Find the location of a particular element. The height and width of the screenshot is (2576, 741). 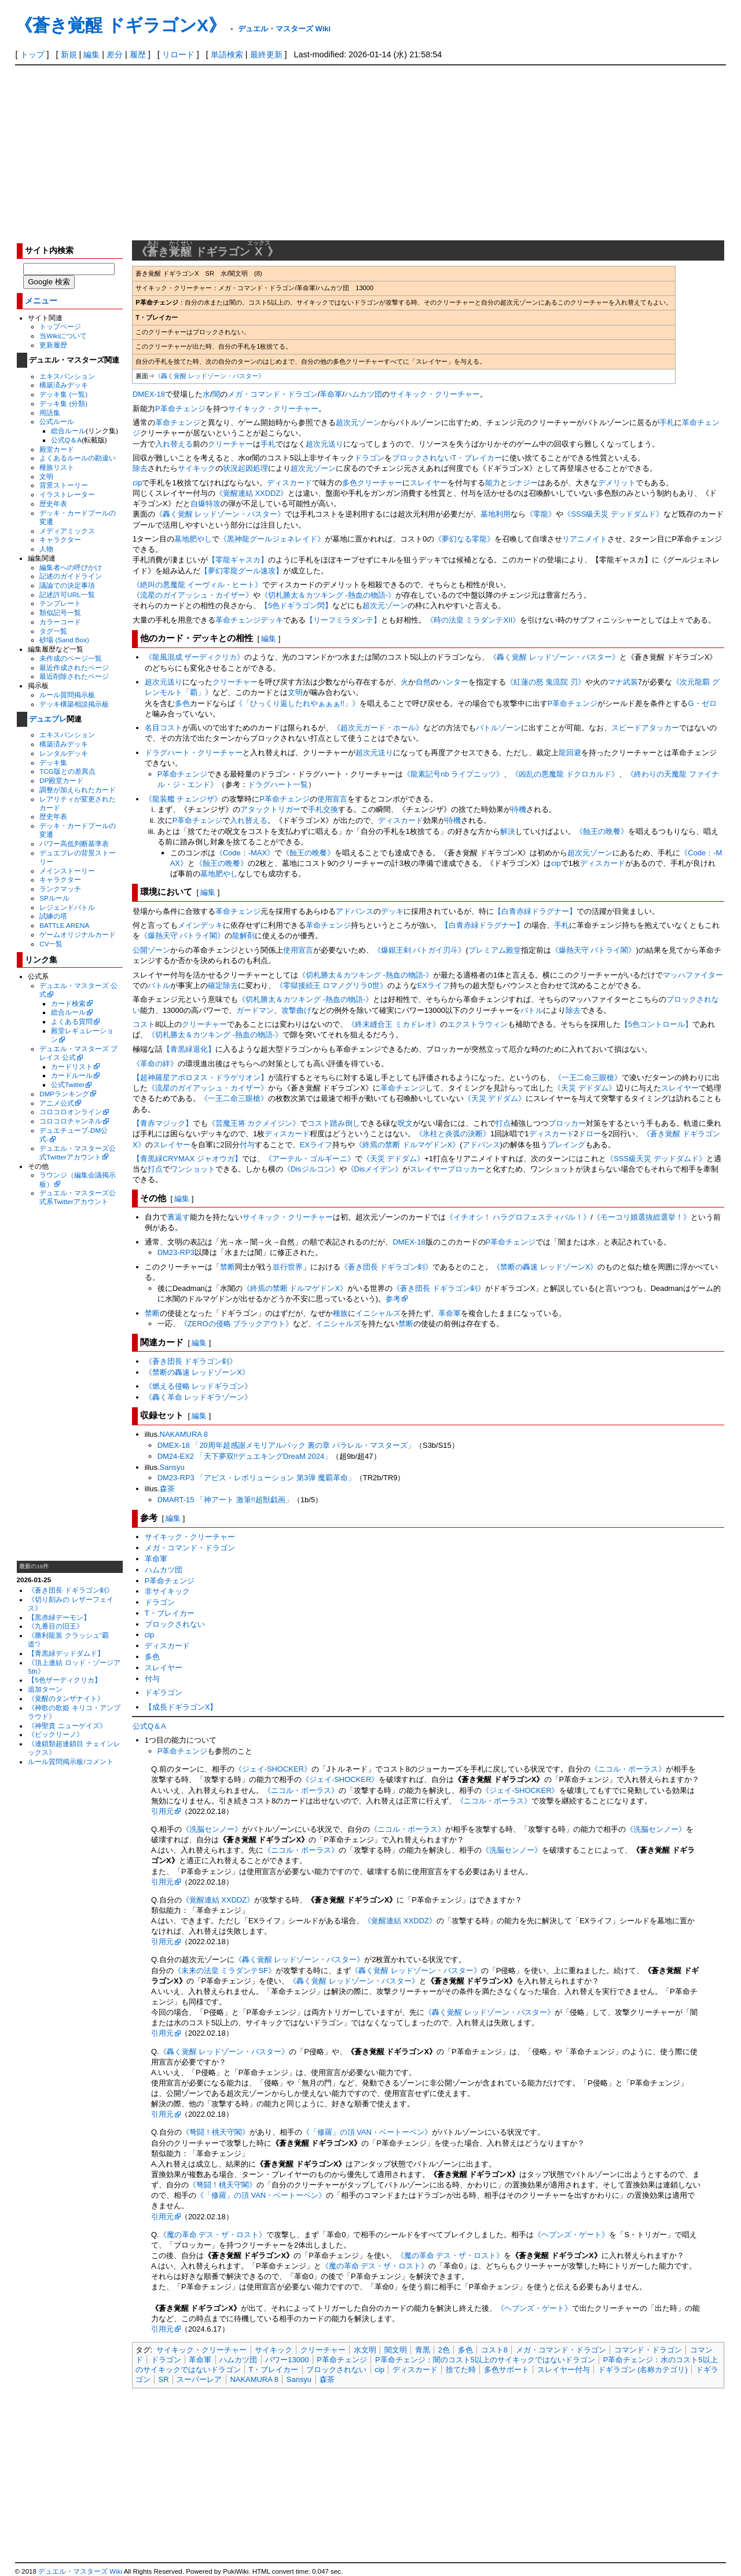

CV一覧 is located at coordinates (51, 943).